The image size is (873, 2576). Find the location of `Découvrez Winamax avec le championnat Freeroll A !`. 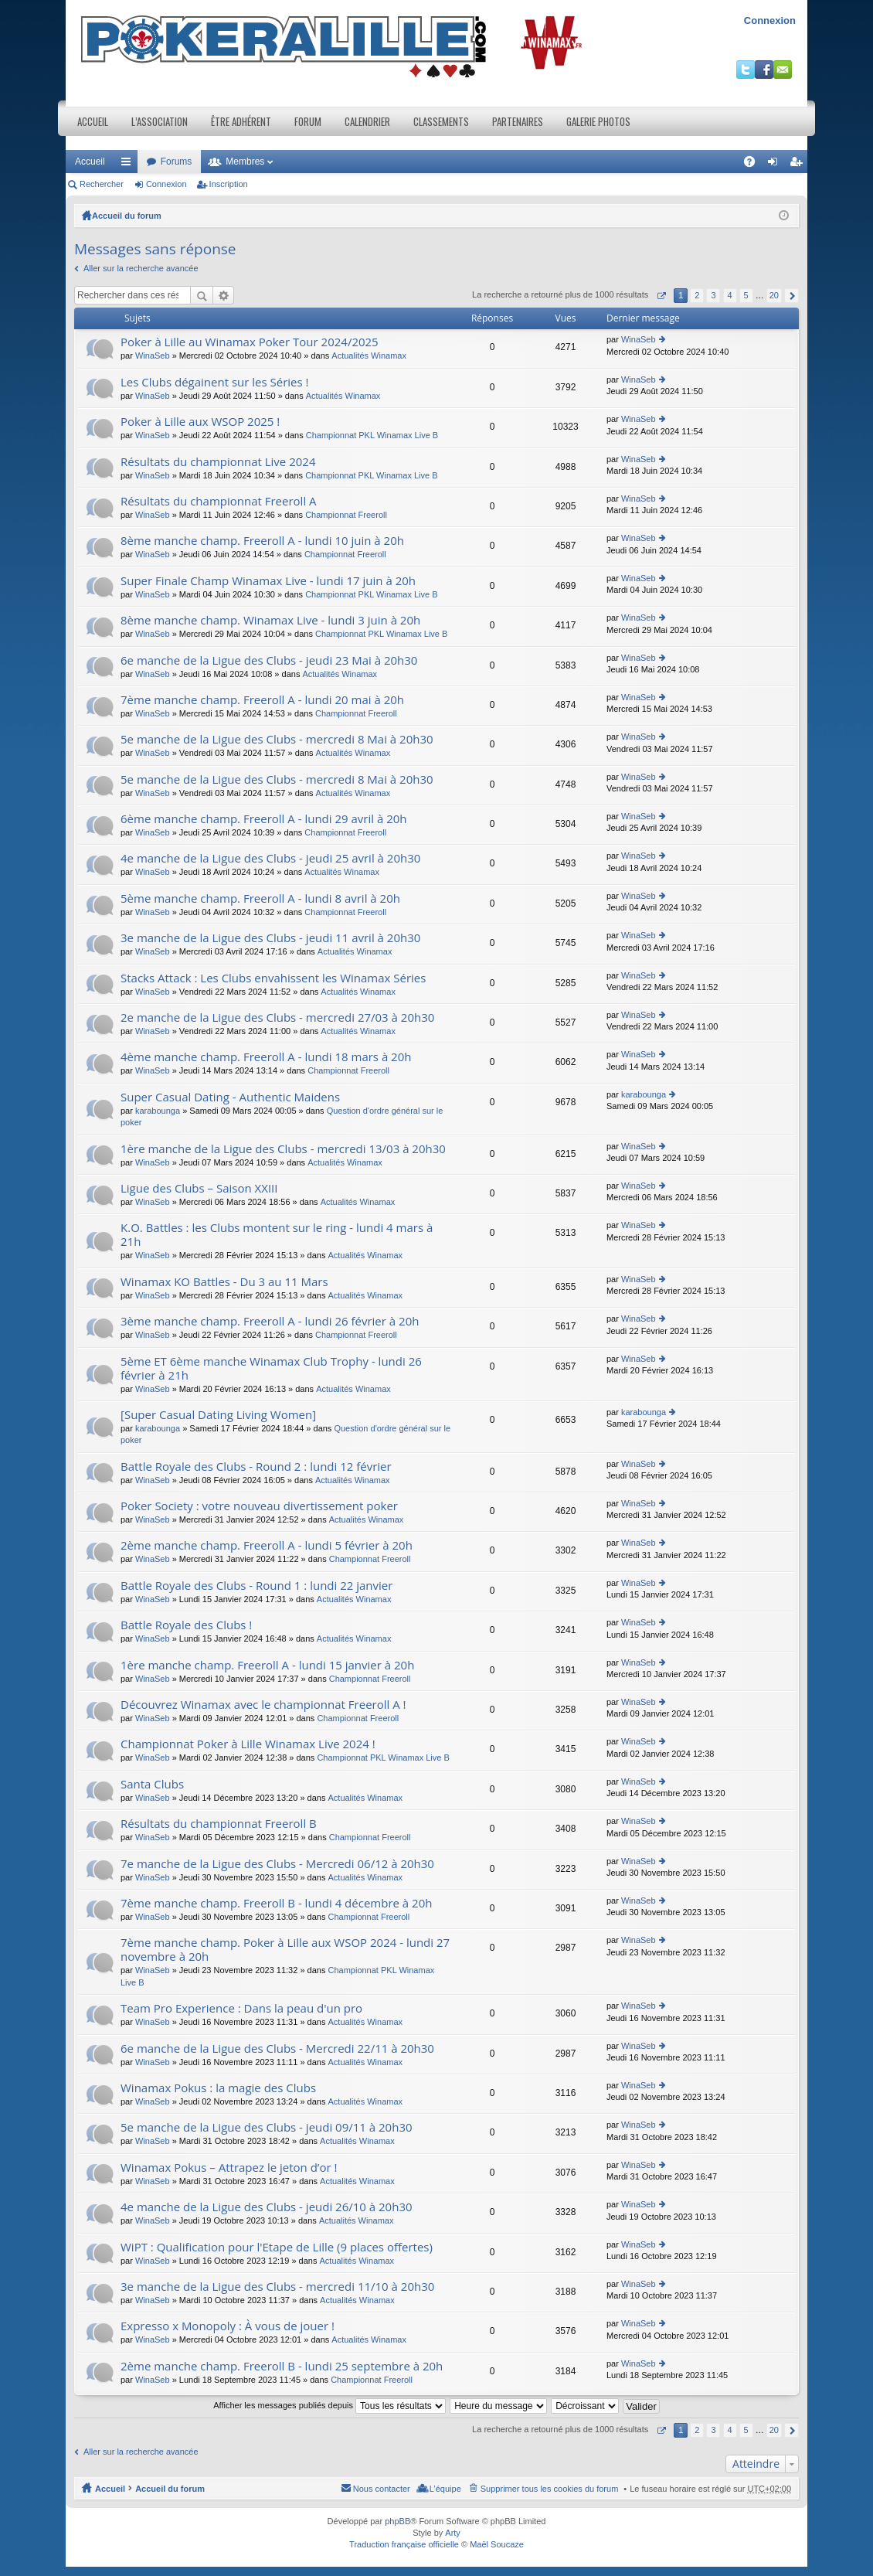

Découvrez Winamax avec le championnat Freeroll A ! is located at coordinates (263, 1704).